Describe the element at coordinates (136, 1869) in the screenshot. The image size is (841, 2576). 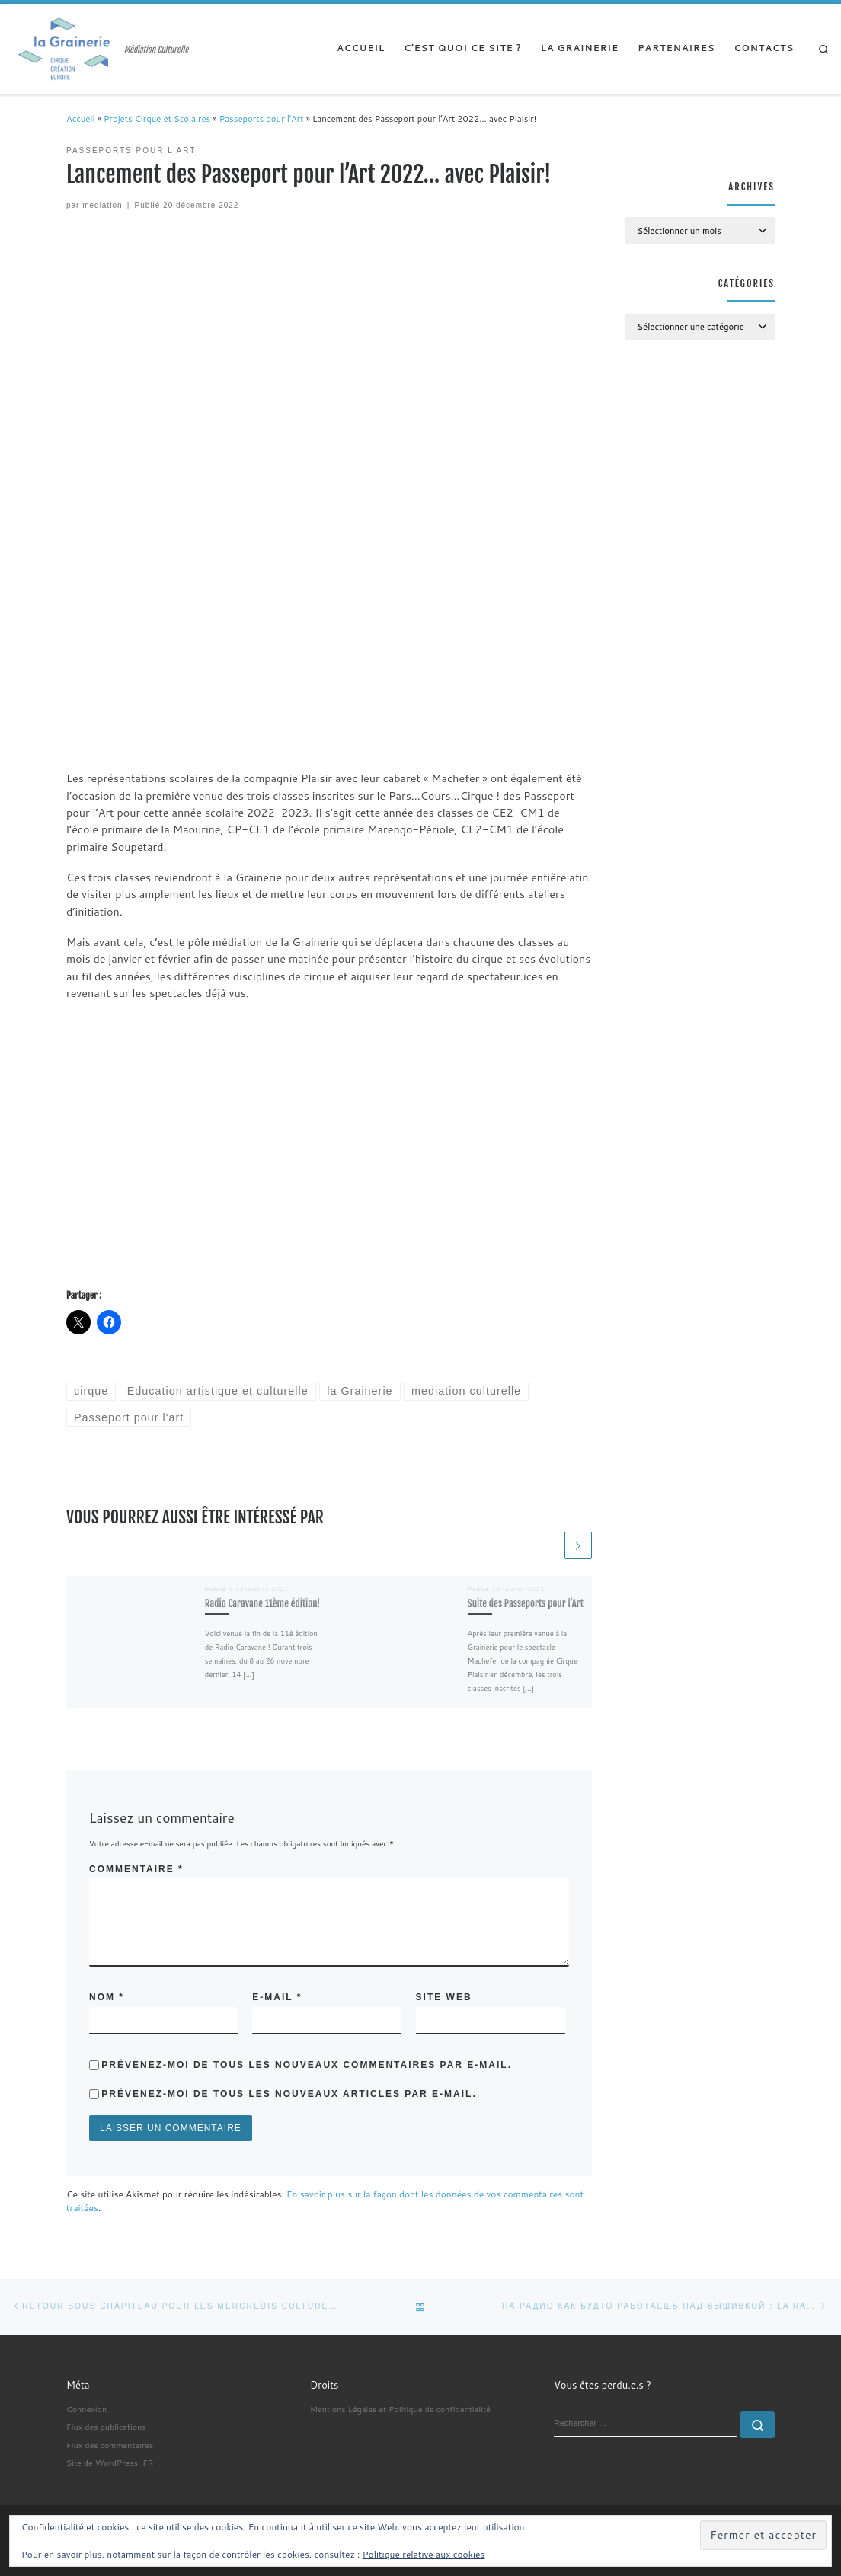
I see `Commentaire` at that location.